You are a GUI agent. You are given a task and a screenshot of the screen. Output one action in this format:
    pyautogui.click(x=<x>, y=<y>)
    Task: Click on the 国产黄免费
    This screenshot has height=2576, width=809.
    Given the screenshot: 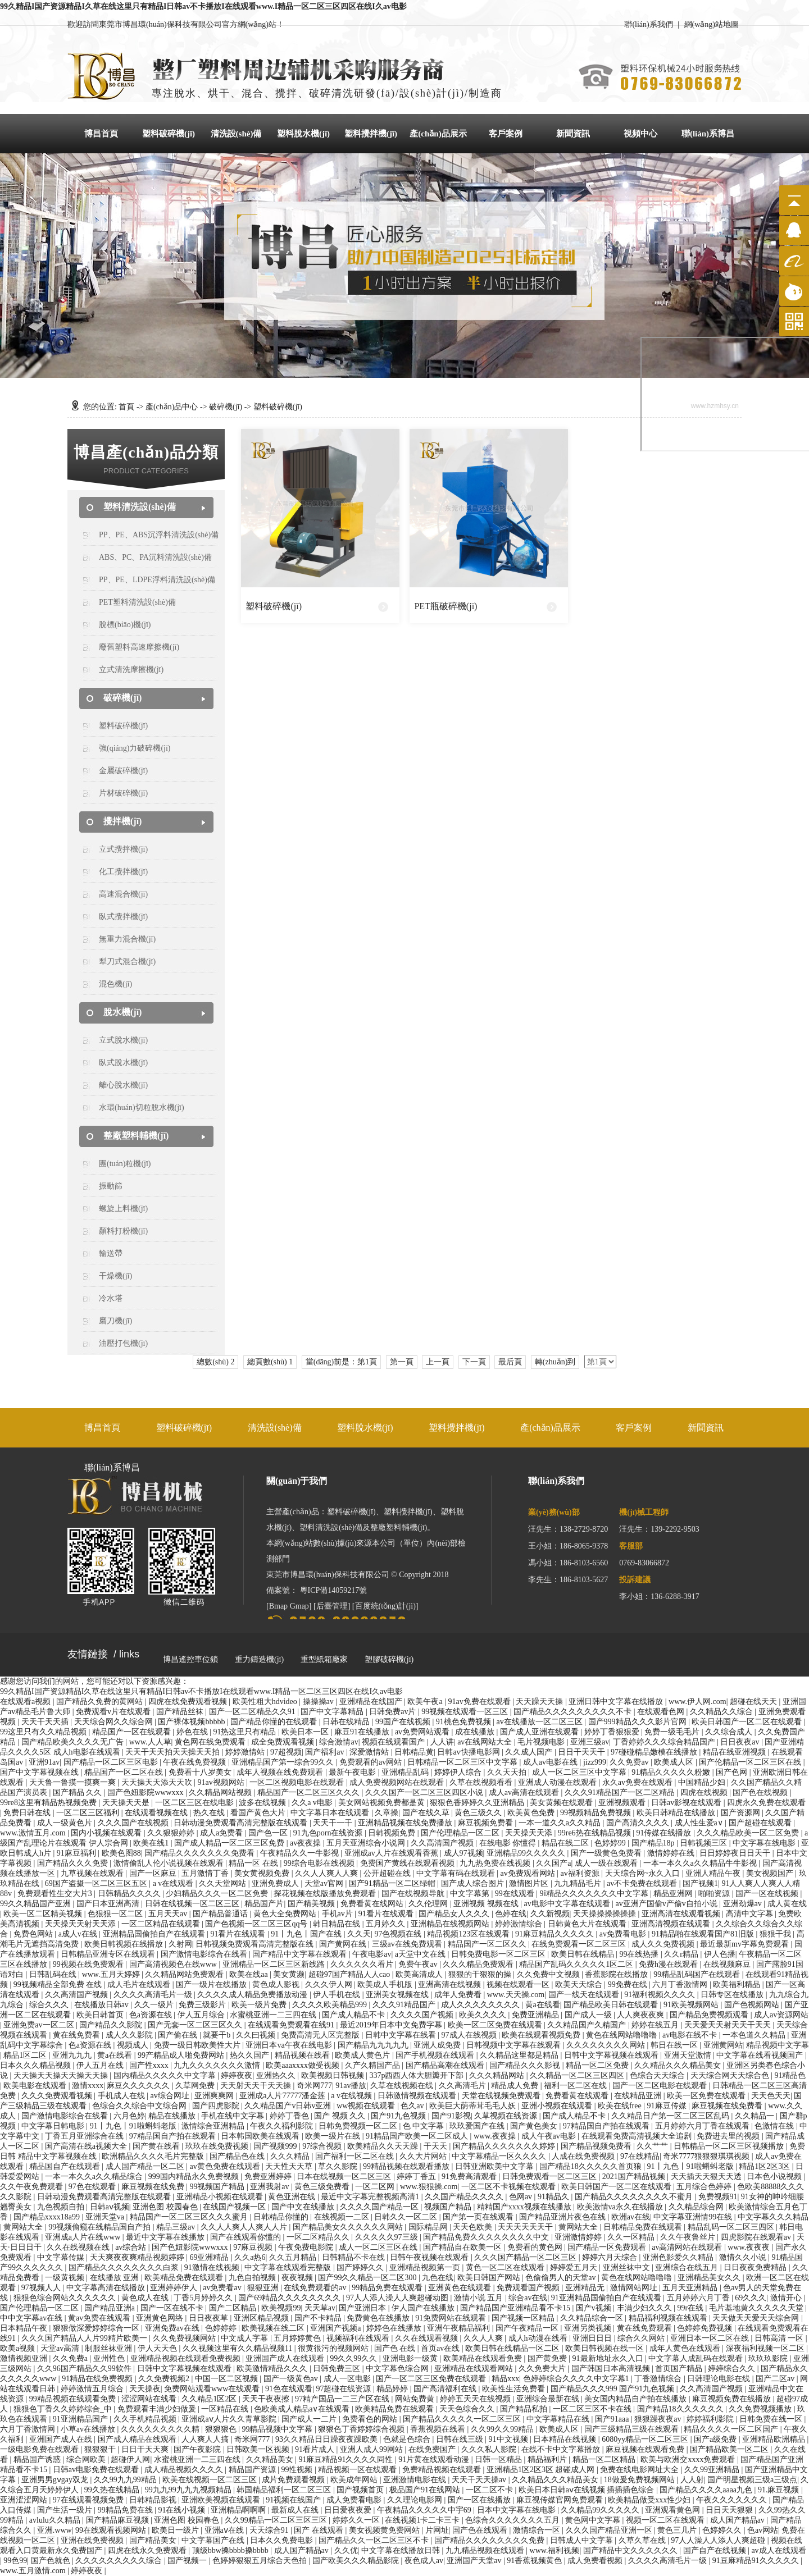 What is the action you would take?
    pyautogui.click(x=548, y=2358)
    